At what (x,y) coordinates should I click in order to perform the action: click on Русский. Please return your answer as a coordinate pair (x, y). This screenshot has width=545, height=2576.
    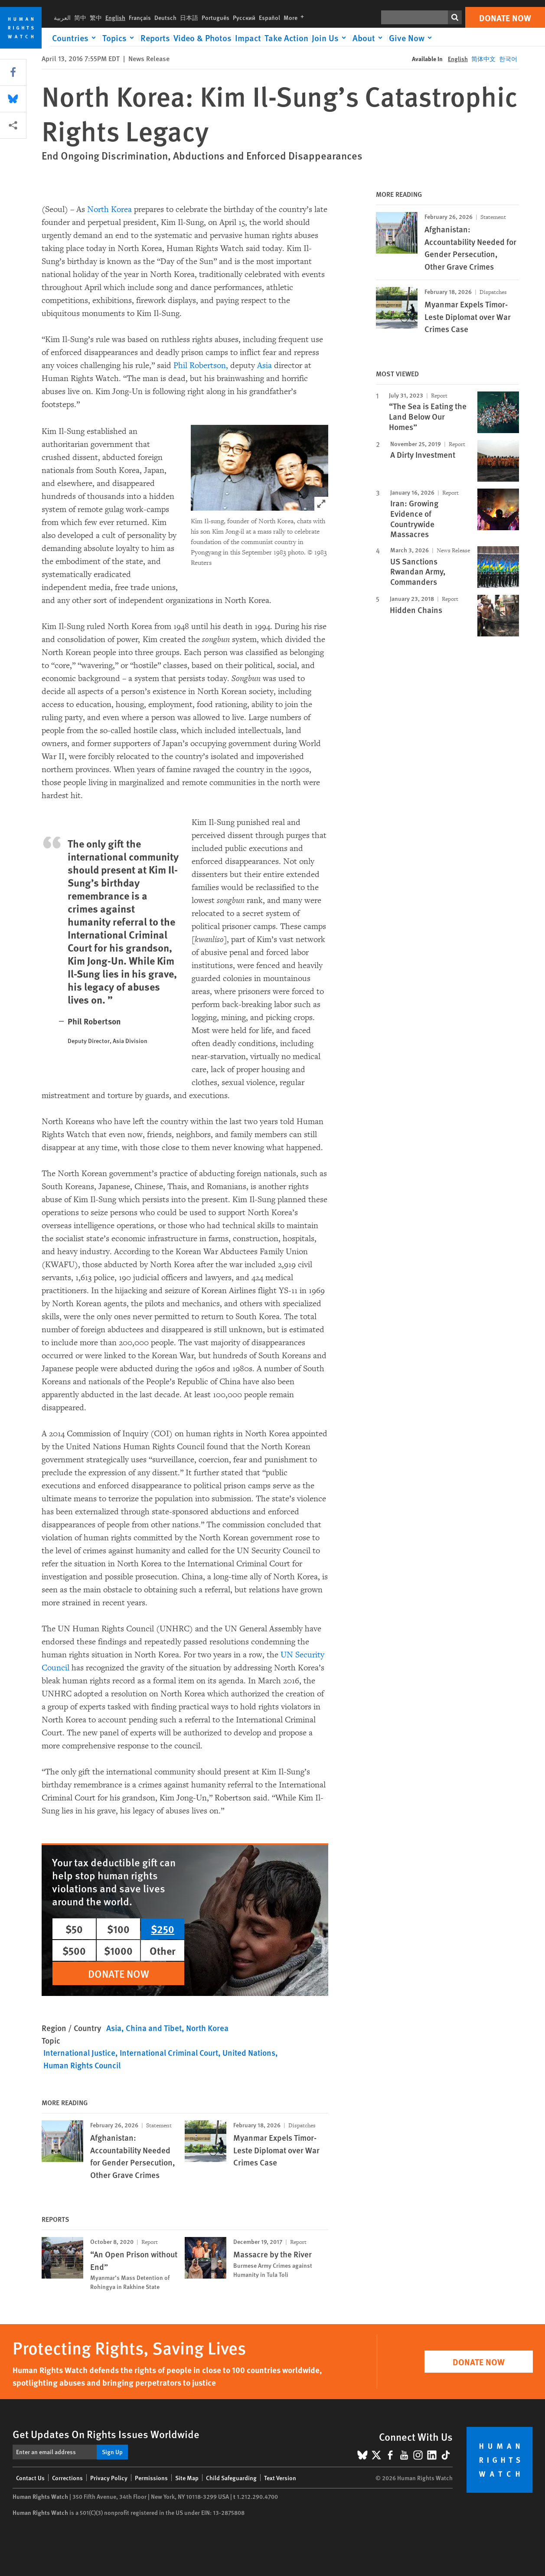
    Looking at the image, I should click on (244, 17).